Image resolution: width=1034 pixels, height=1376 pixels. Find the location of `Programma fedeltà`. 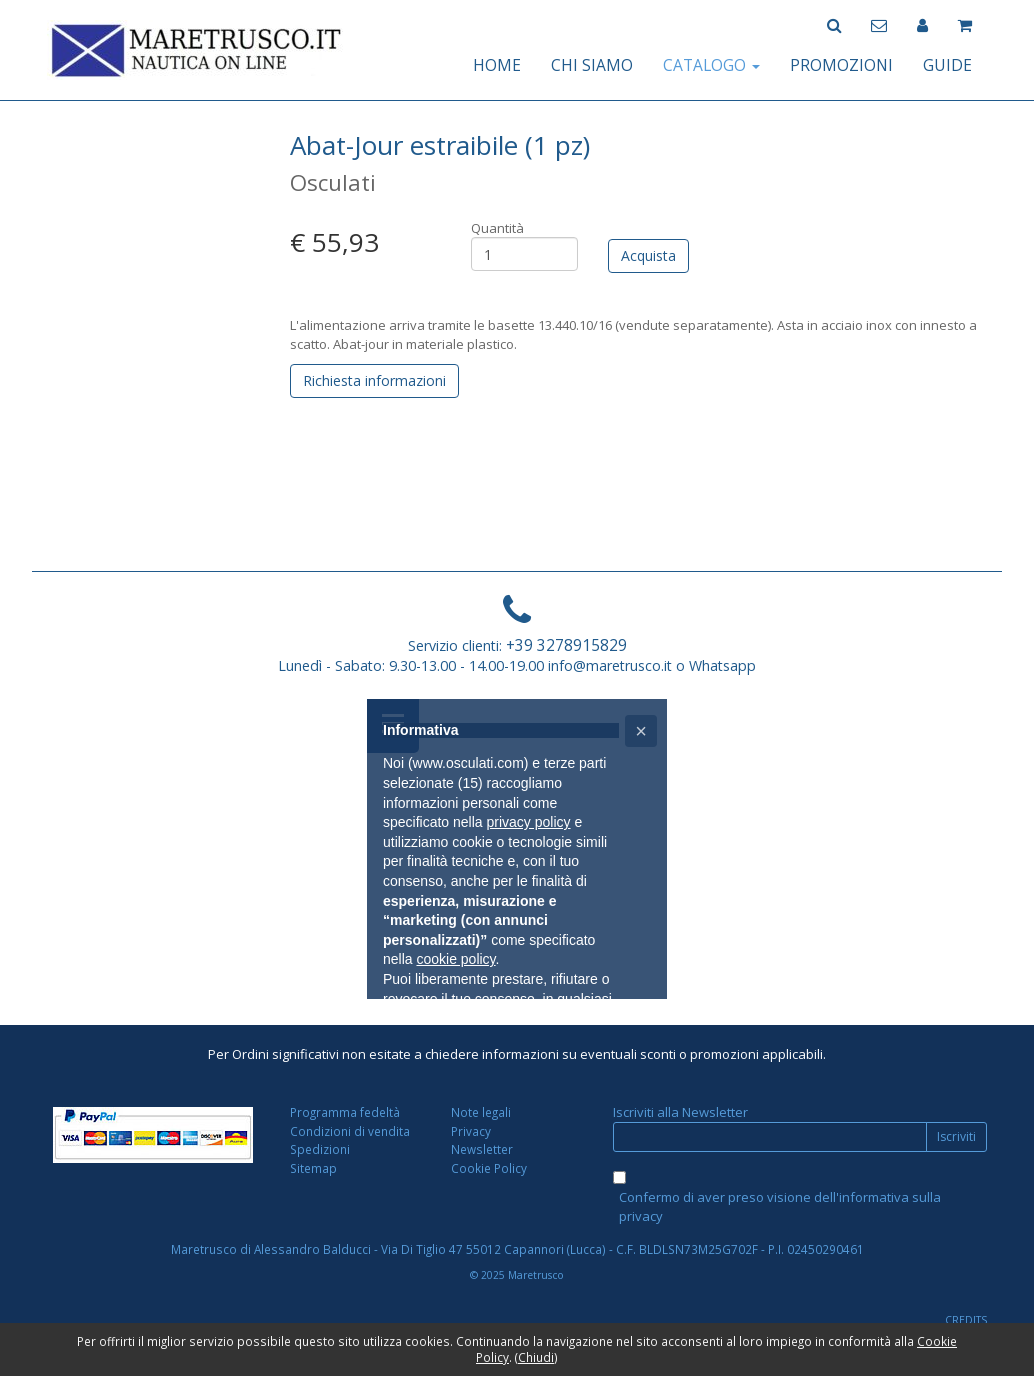

Programma fedeltà is located at coordinates (345, 1112).